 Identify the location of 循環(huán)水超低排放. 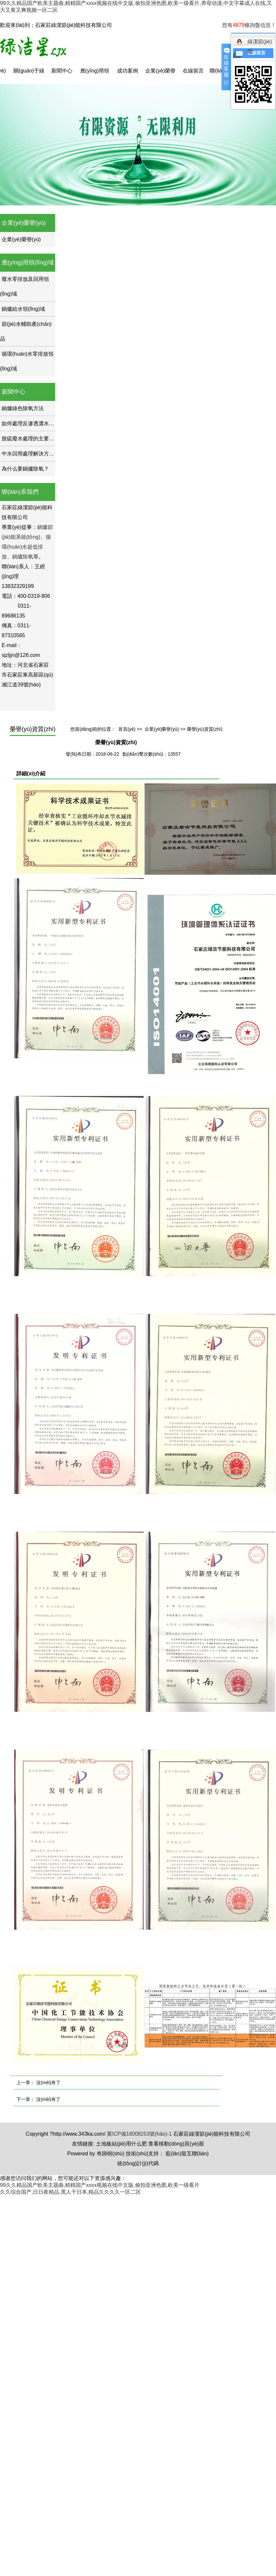
(26, 546).